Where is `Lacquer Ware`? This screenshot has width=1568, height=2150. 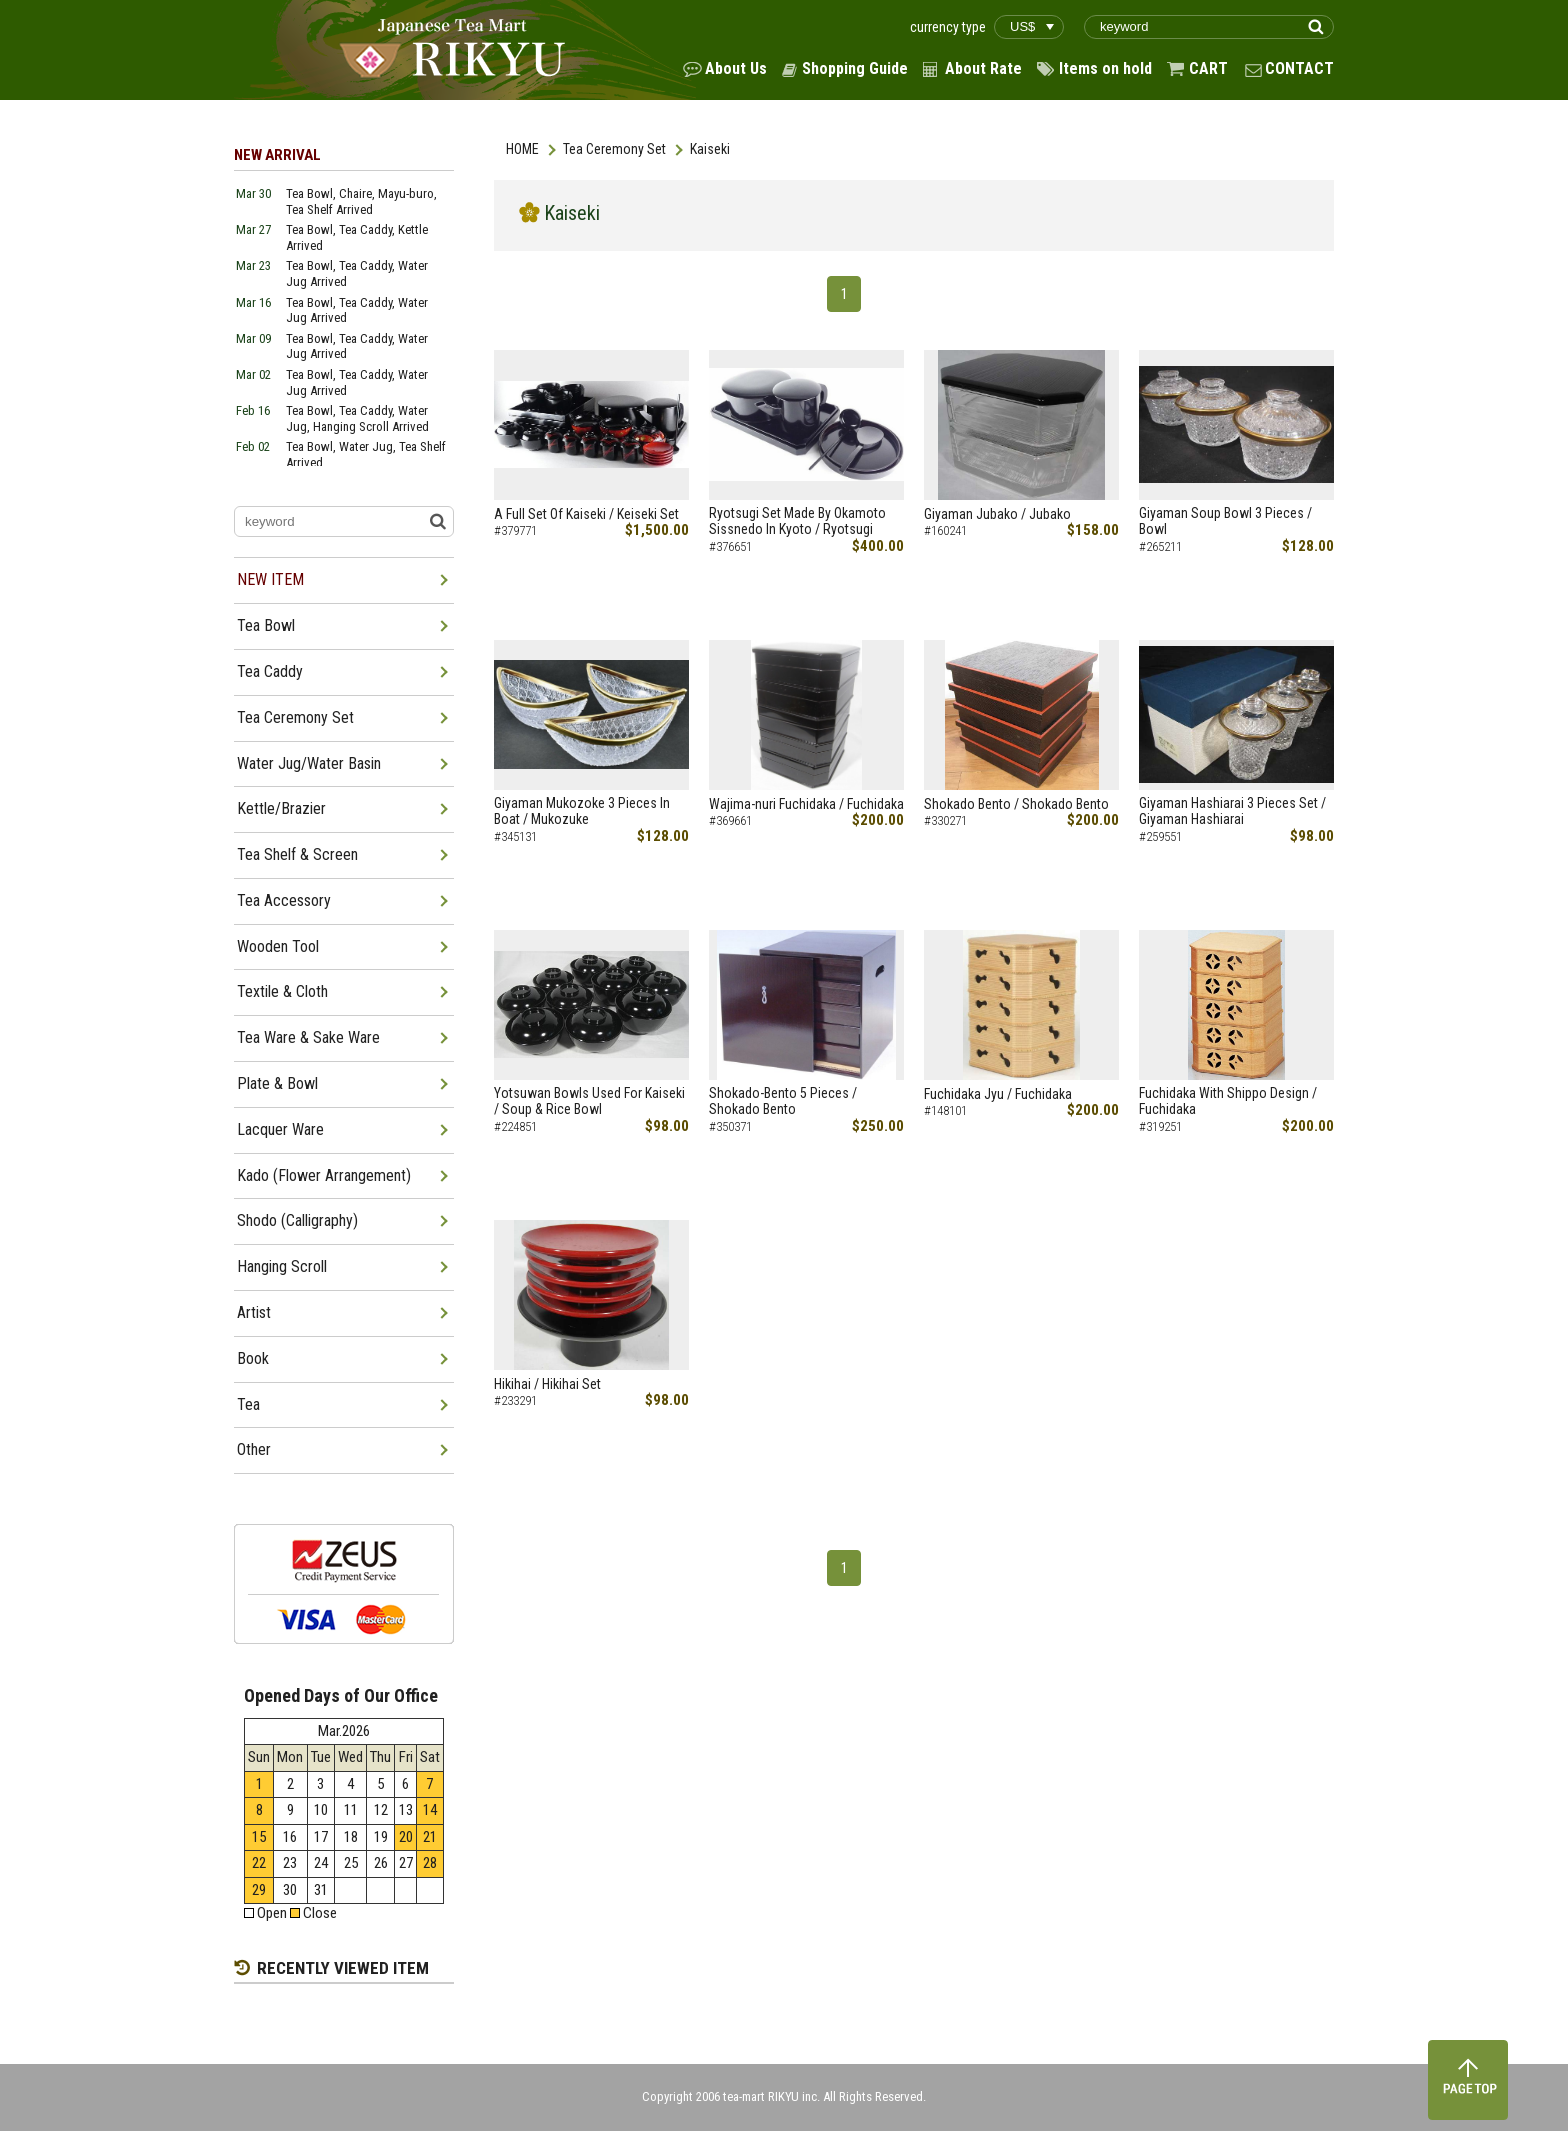
Lacquer Ware is located at coordinates (280, 1129).